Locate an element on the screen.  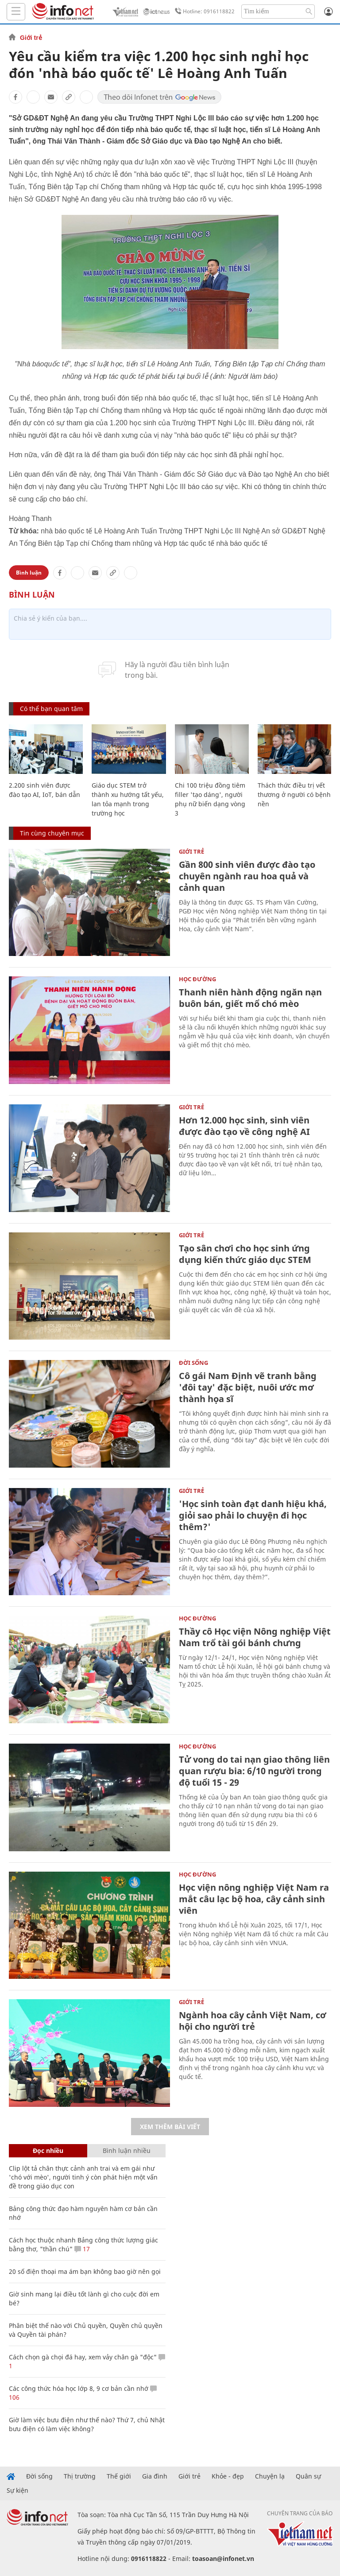
Tin cùng chuyên mục is located at coordinates (52, 833).